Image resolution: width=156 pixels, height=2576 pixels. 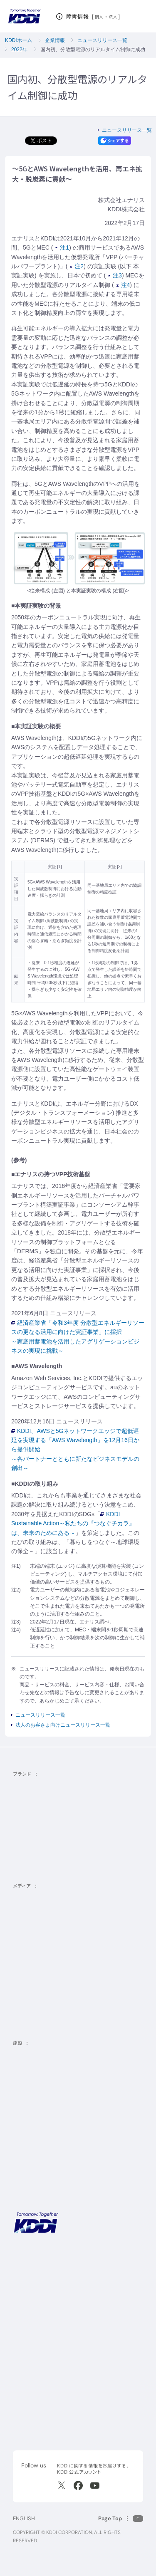 I want to click on 注4, so click(x=123, y=285).